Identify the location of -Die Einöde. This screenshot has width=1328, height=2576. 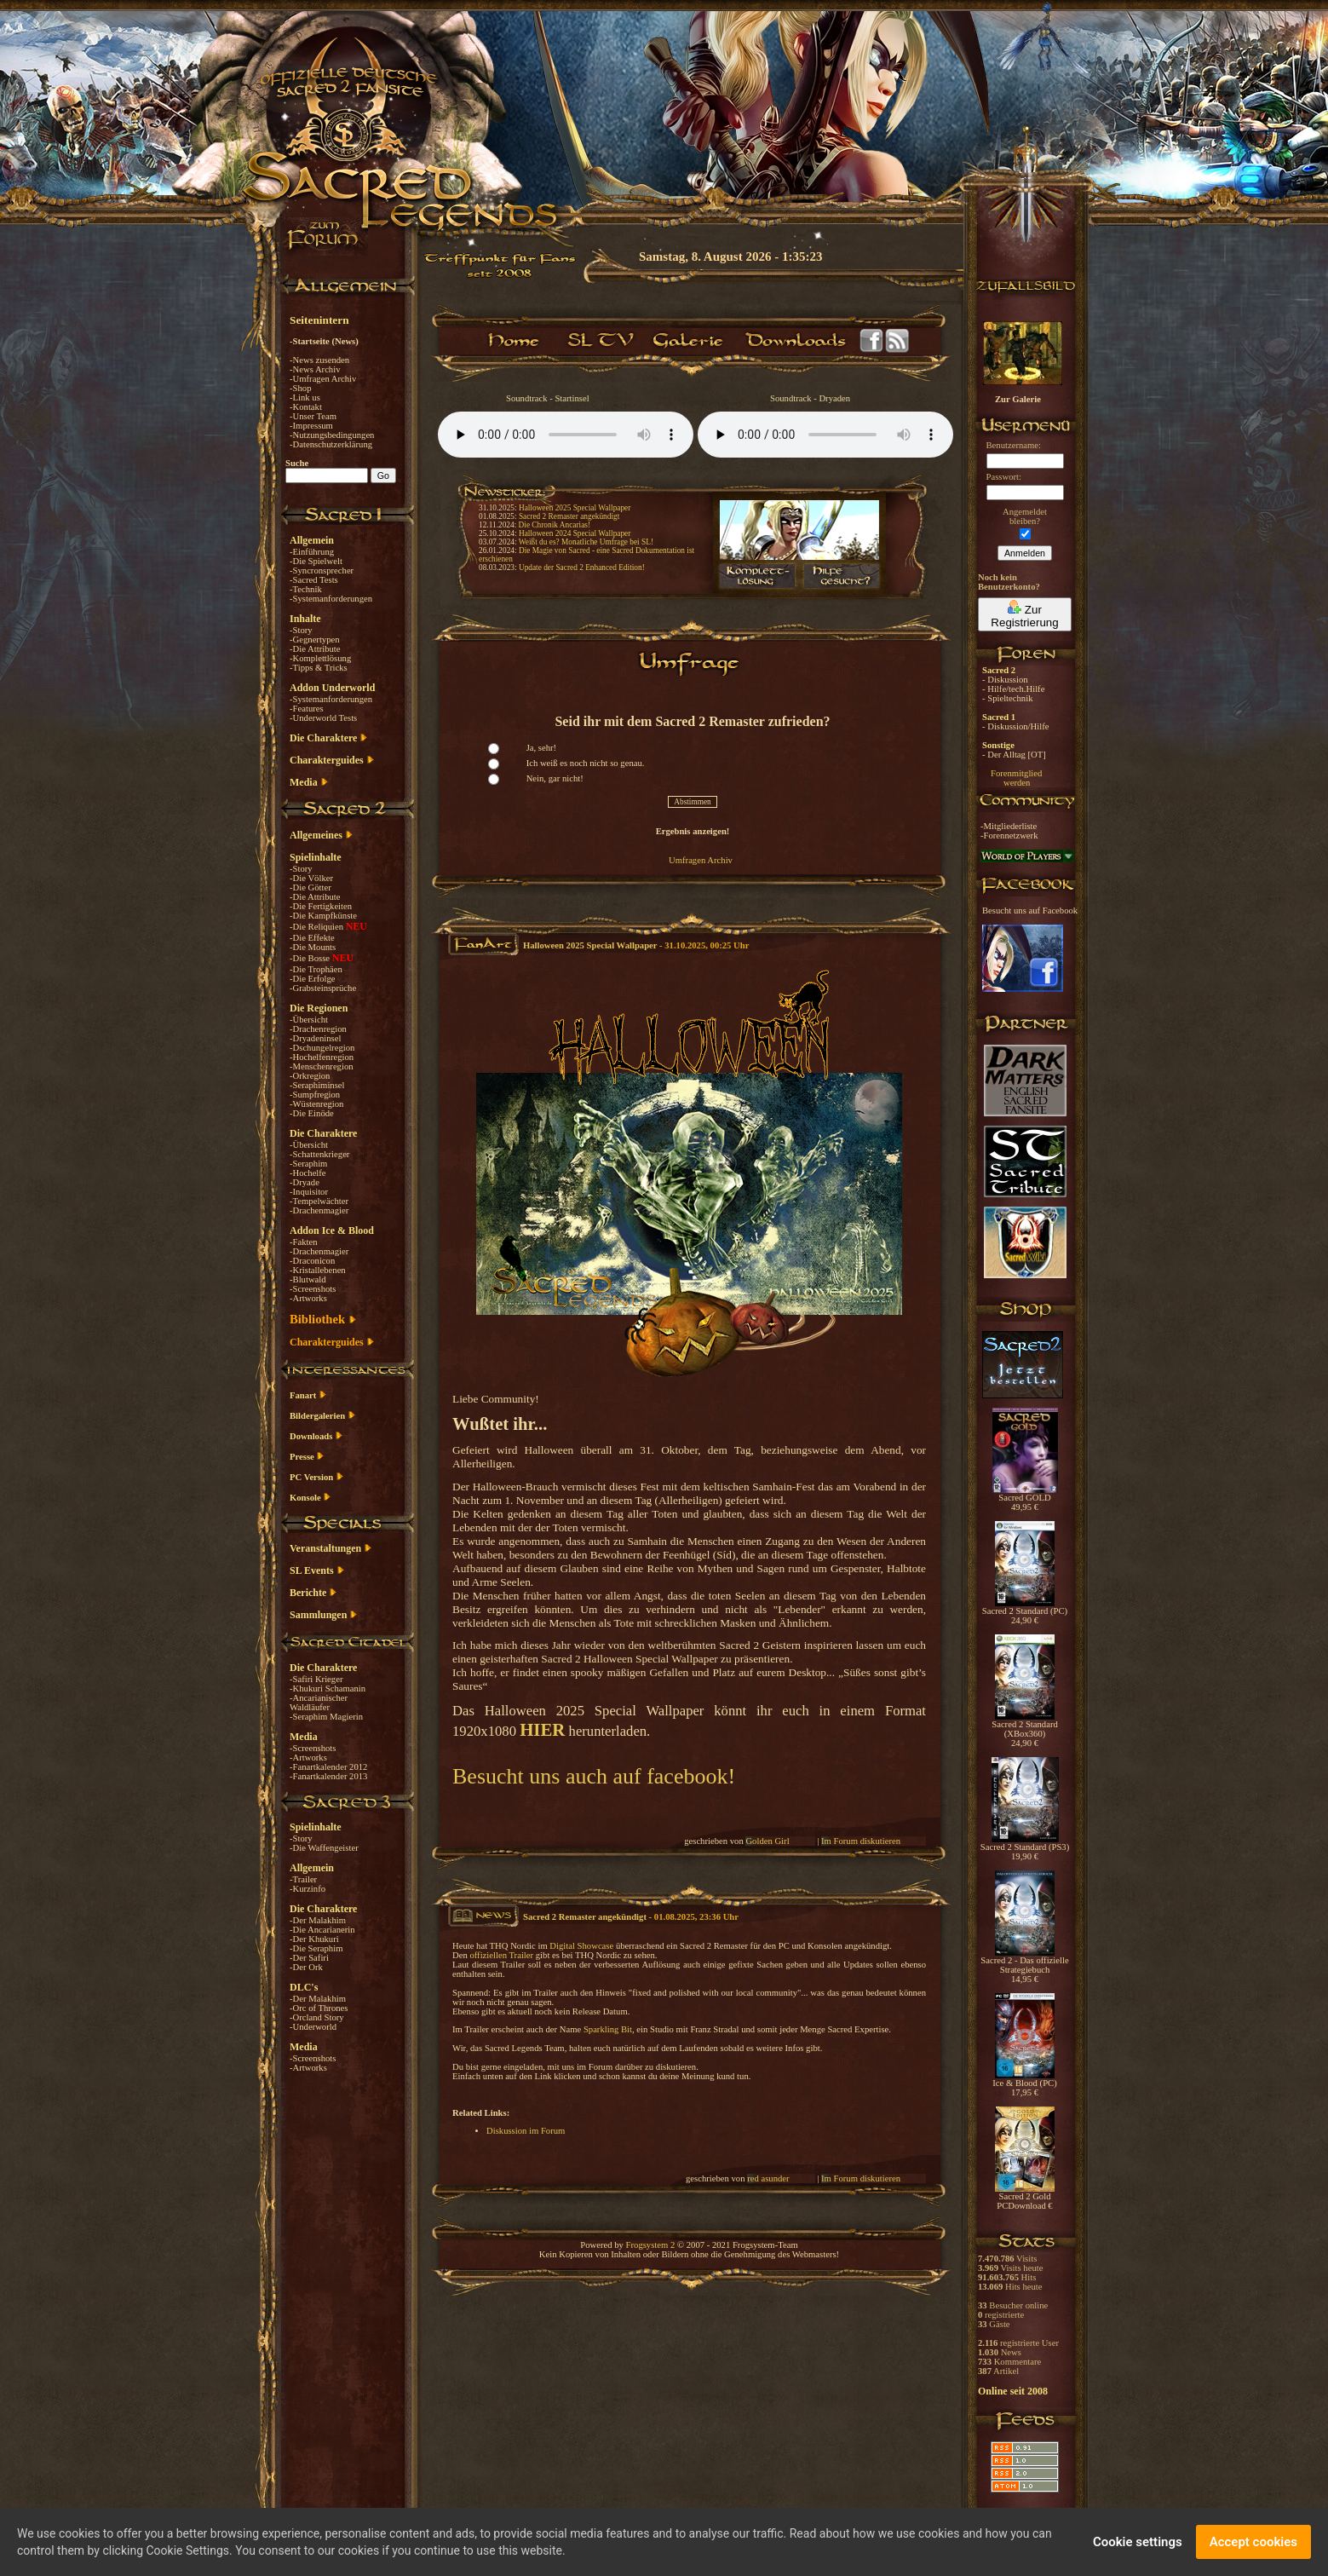
(312, 1113).